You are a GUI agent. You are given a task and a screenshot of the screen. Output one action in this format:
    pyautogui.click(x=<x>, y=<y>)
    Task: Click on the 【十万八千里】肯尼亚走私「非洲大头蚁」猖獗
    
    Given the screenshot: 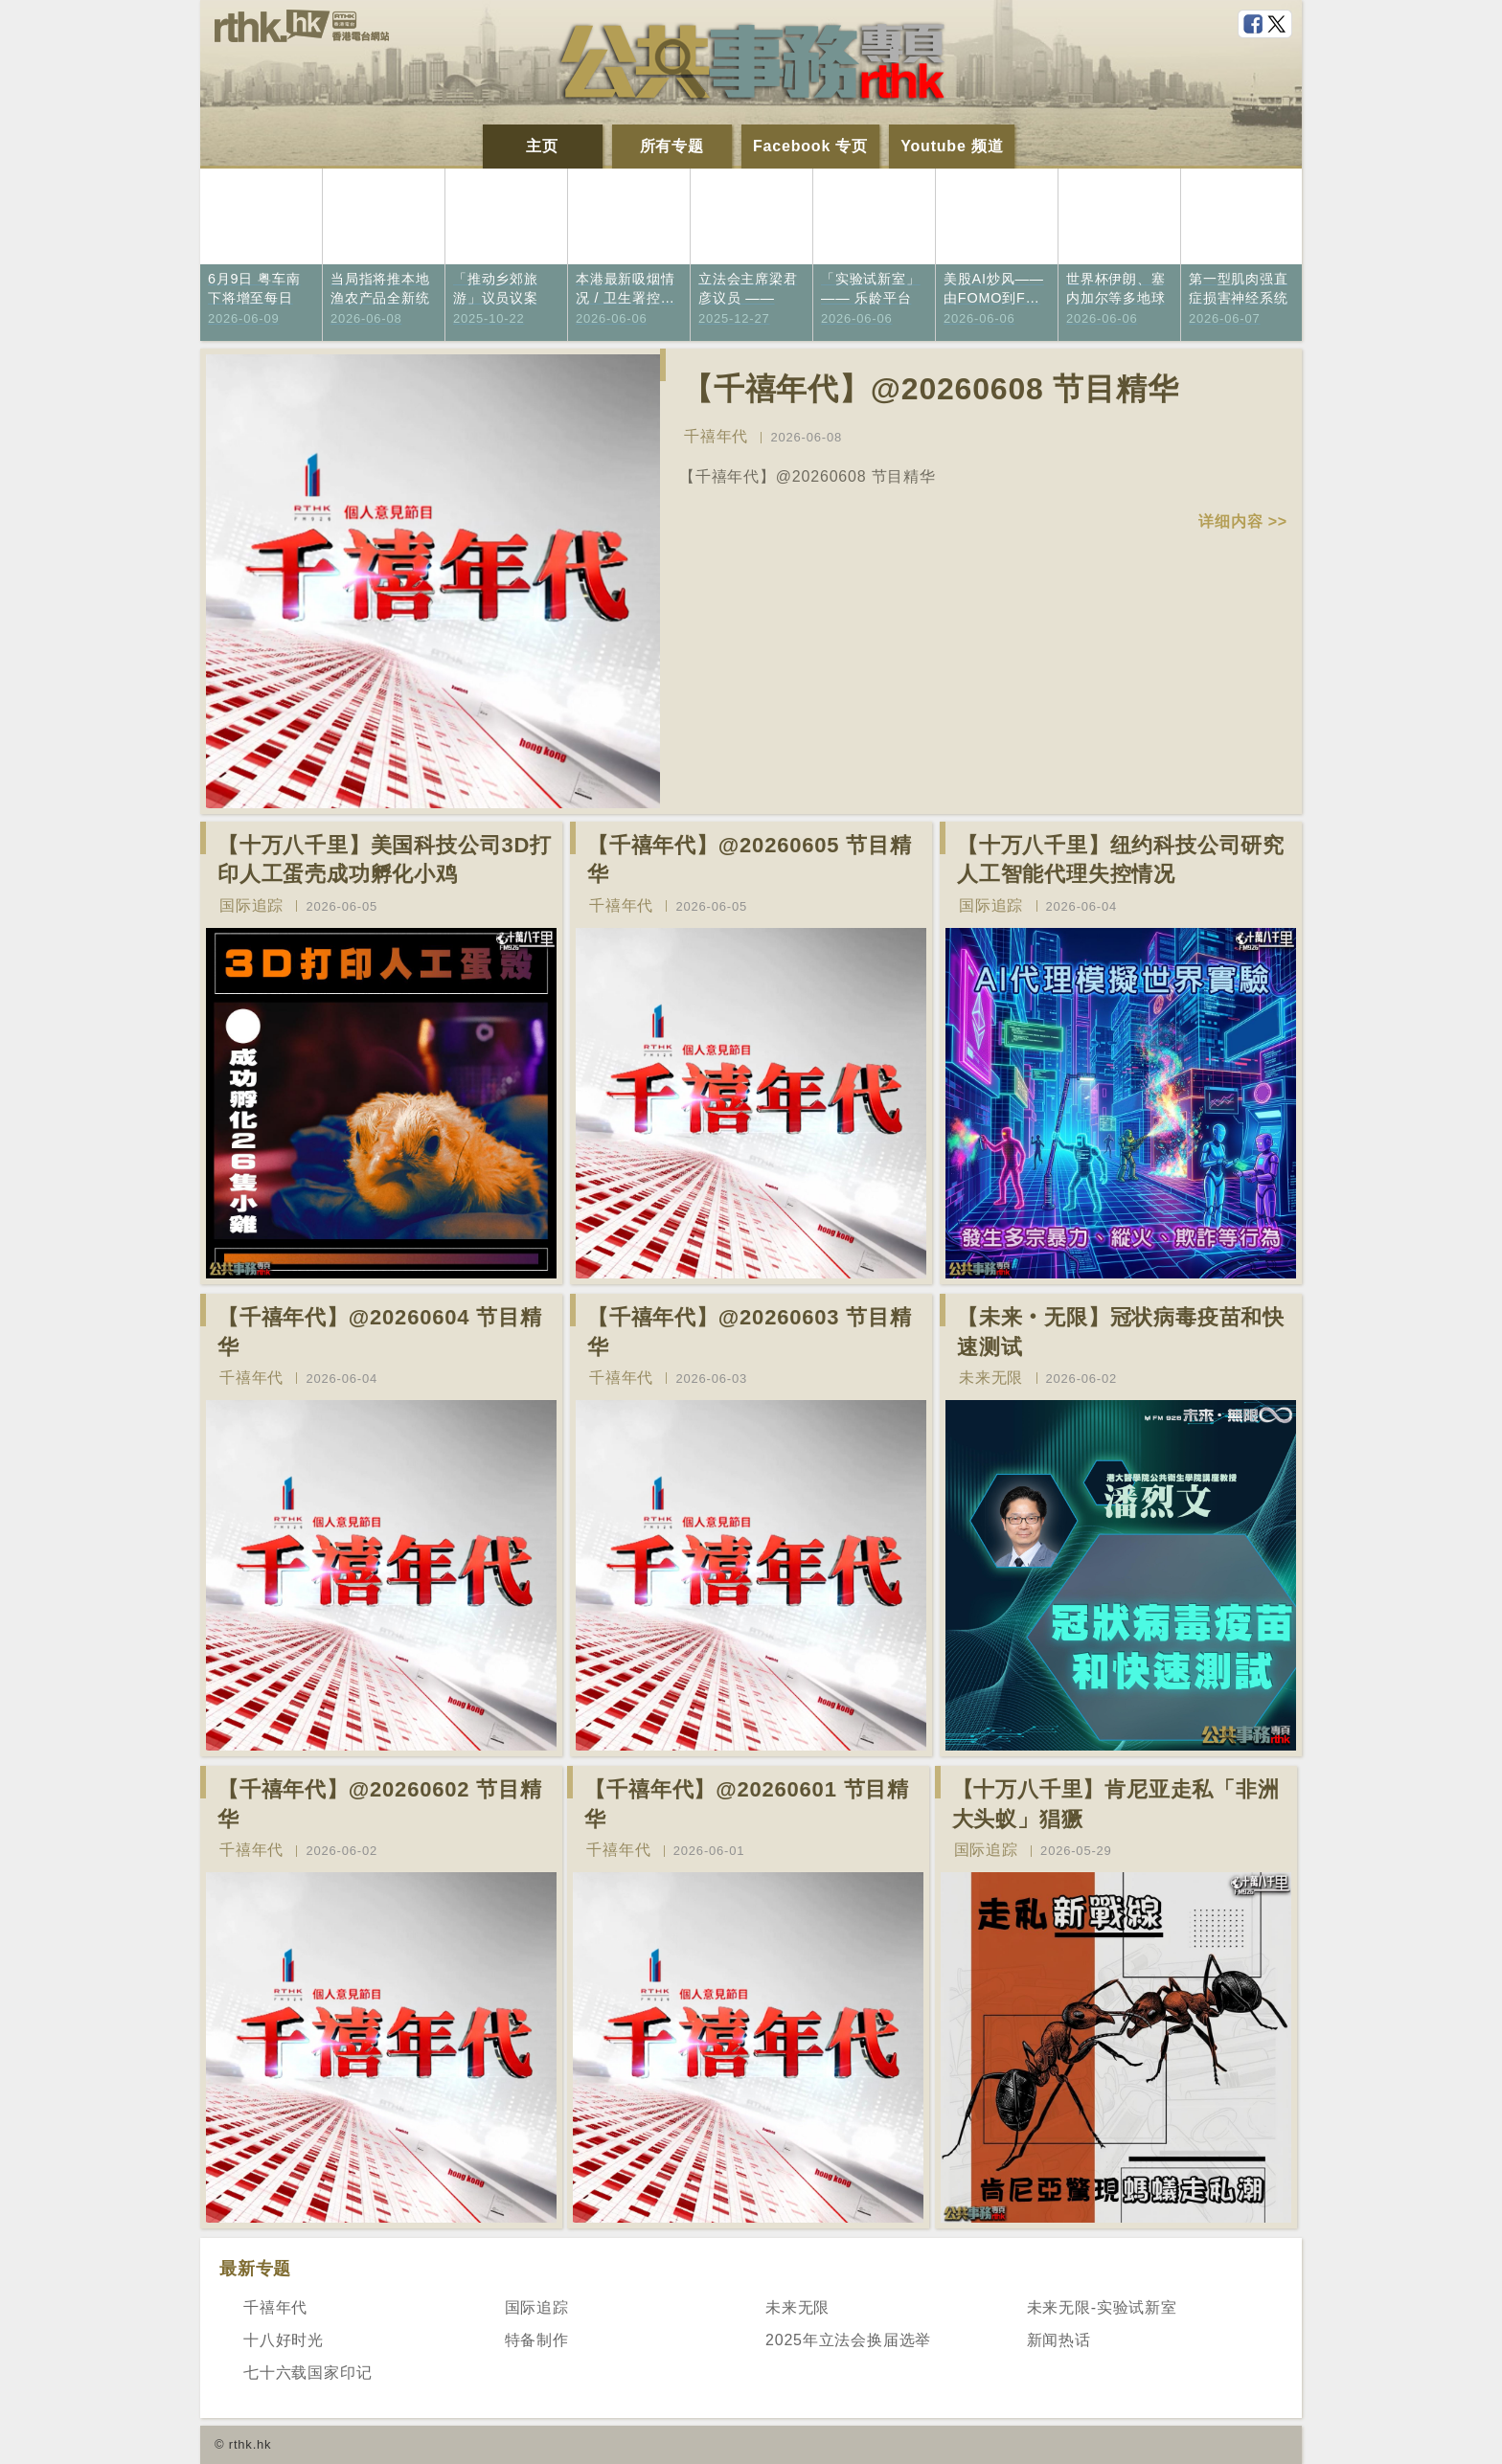 What is the action you would take?
    pyautogui.click(x=1116, y=1804)
    